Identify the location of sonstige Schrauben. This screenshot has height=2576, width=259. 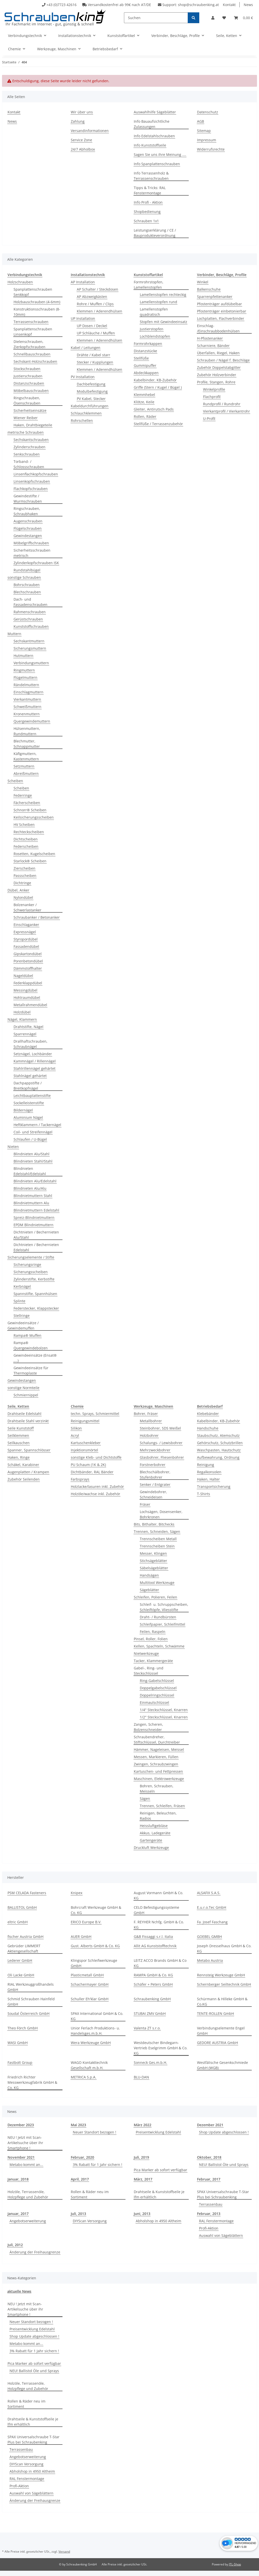
(24, 577).